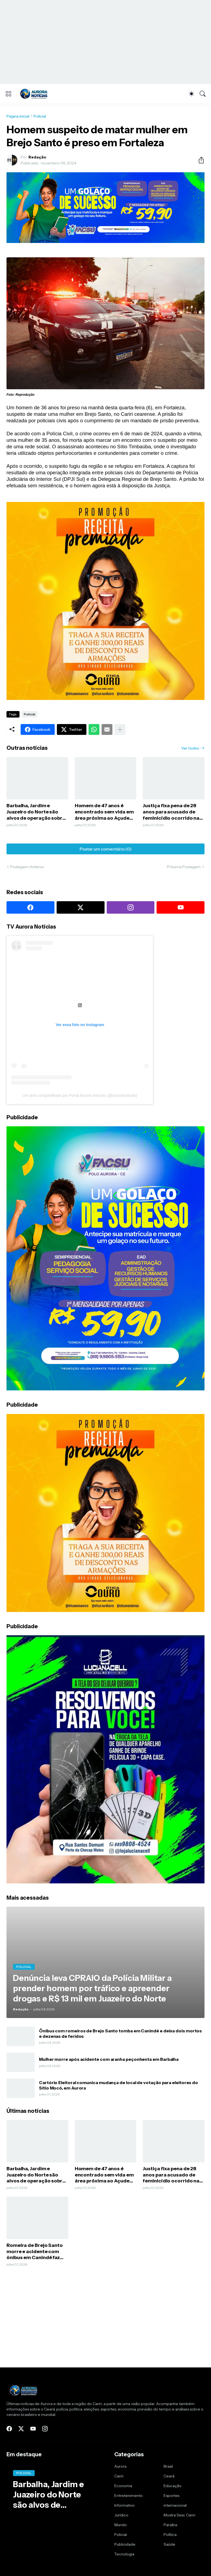  Describe the element at coordinates (171, 2495) in the screenshot. I see `Esportes` at that location.